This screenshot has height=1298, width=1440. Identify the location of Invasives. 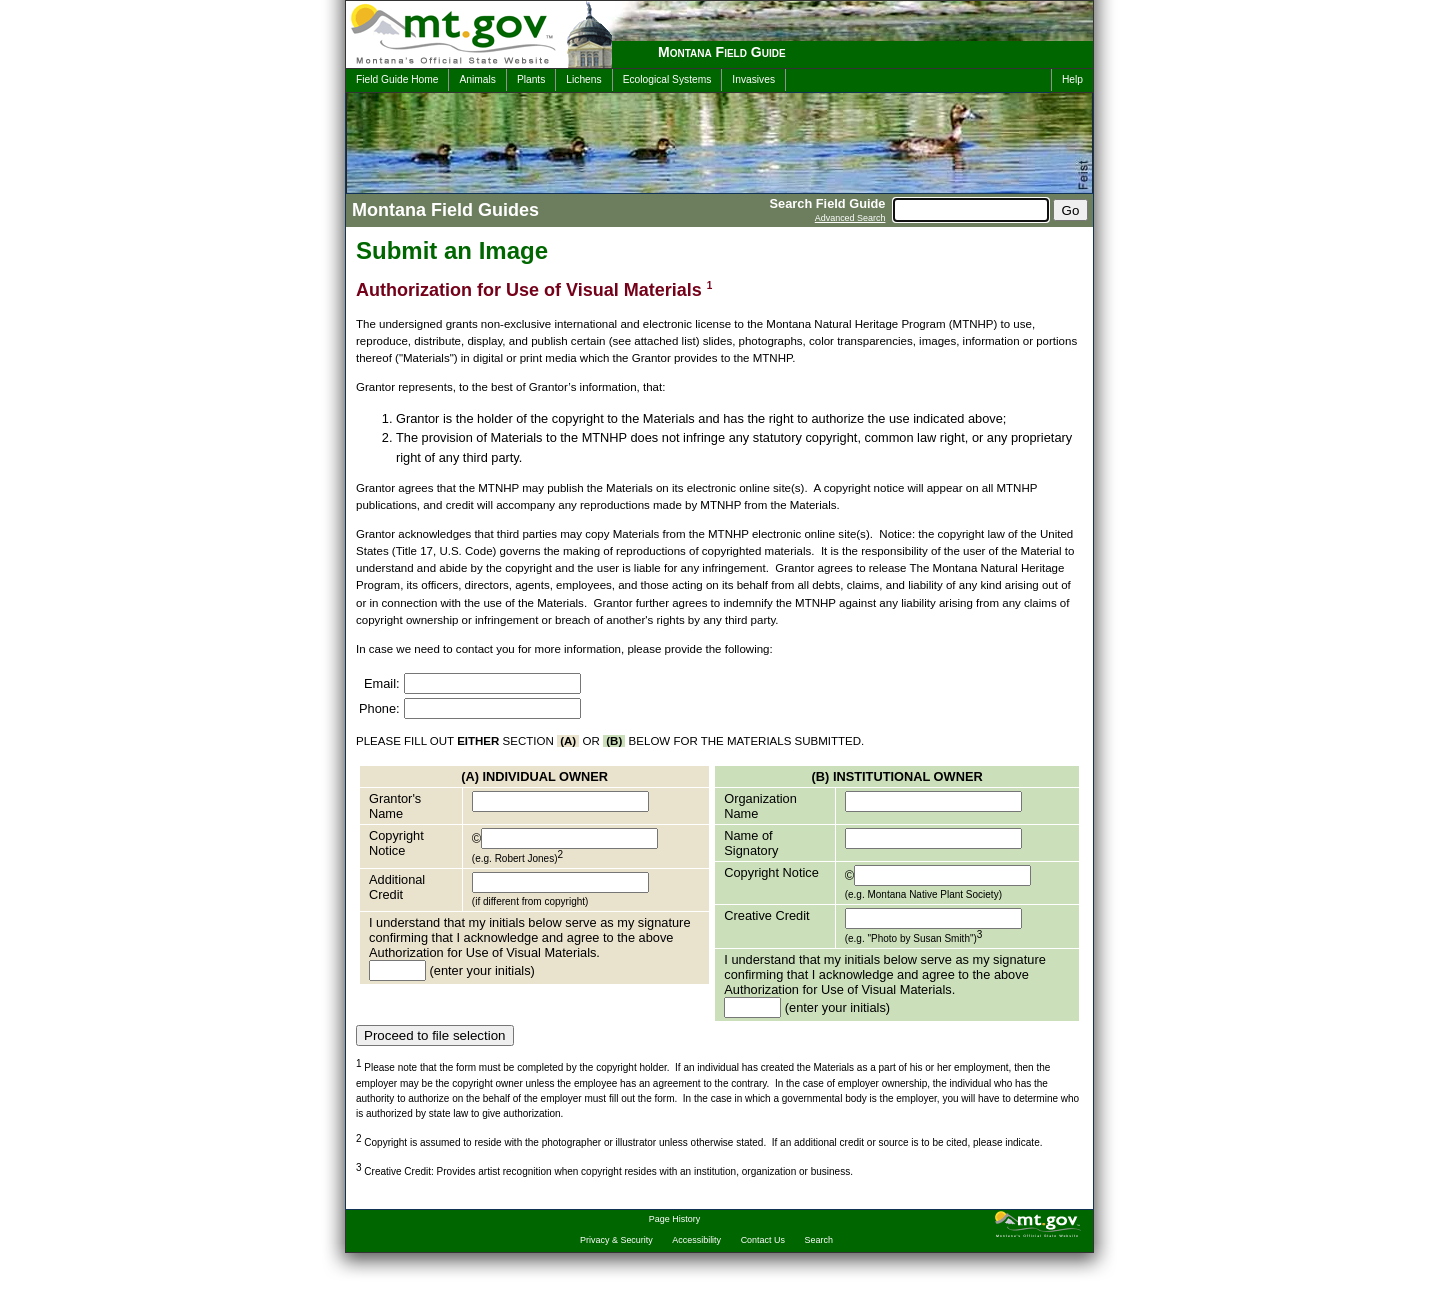
(753, 79).